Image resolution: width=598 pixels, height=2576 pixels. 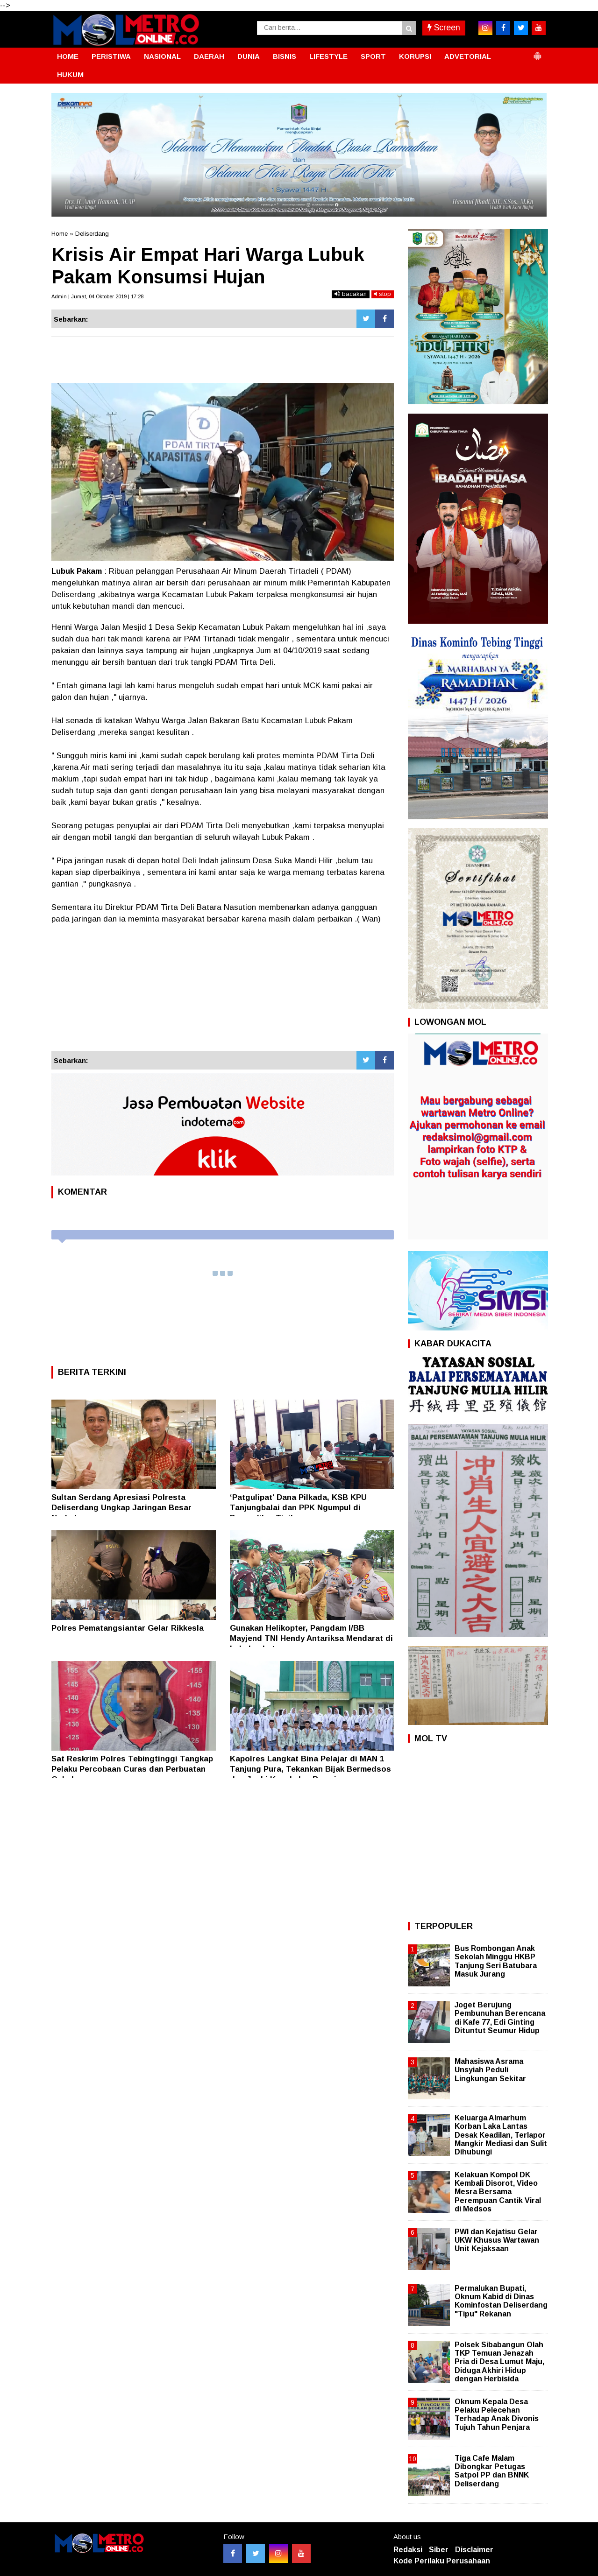 I want to click on HUKUM, so click(x=70, y=74).